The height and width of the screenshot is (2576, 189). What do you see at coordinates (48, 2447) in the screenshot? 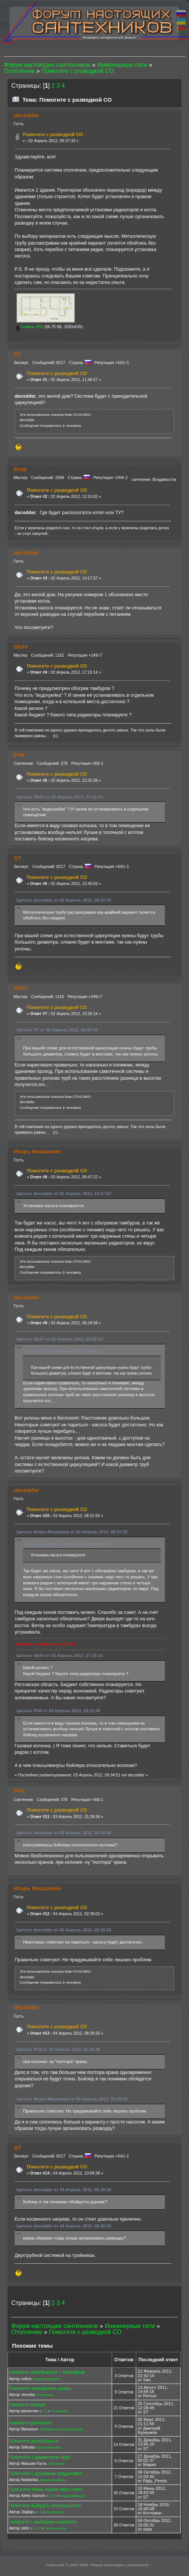
I see `Водоснабжение` at bounding box center [48, 2447].